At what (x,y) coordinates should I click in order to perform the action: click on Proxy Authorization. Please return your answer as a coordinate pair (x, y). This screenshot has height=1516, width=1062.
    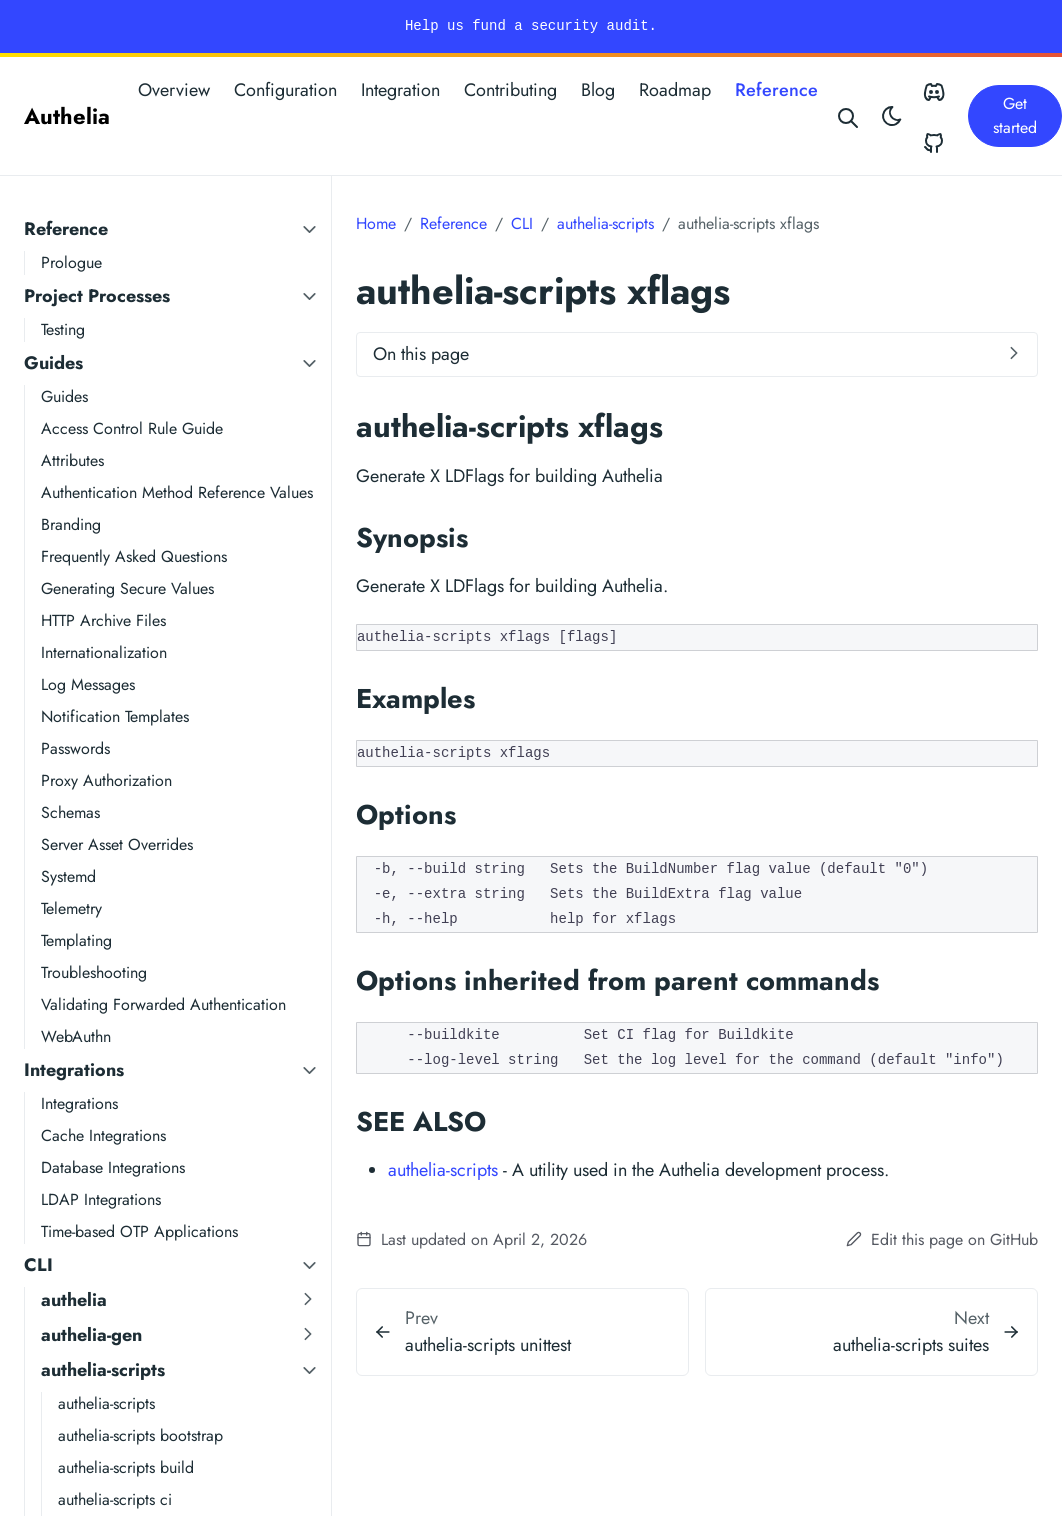
    Looking at the image, I should click on (106, 780).